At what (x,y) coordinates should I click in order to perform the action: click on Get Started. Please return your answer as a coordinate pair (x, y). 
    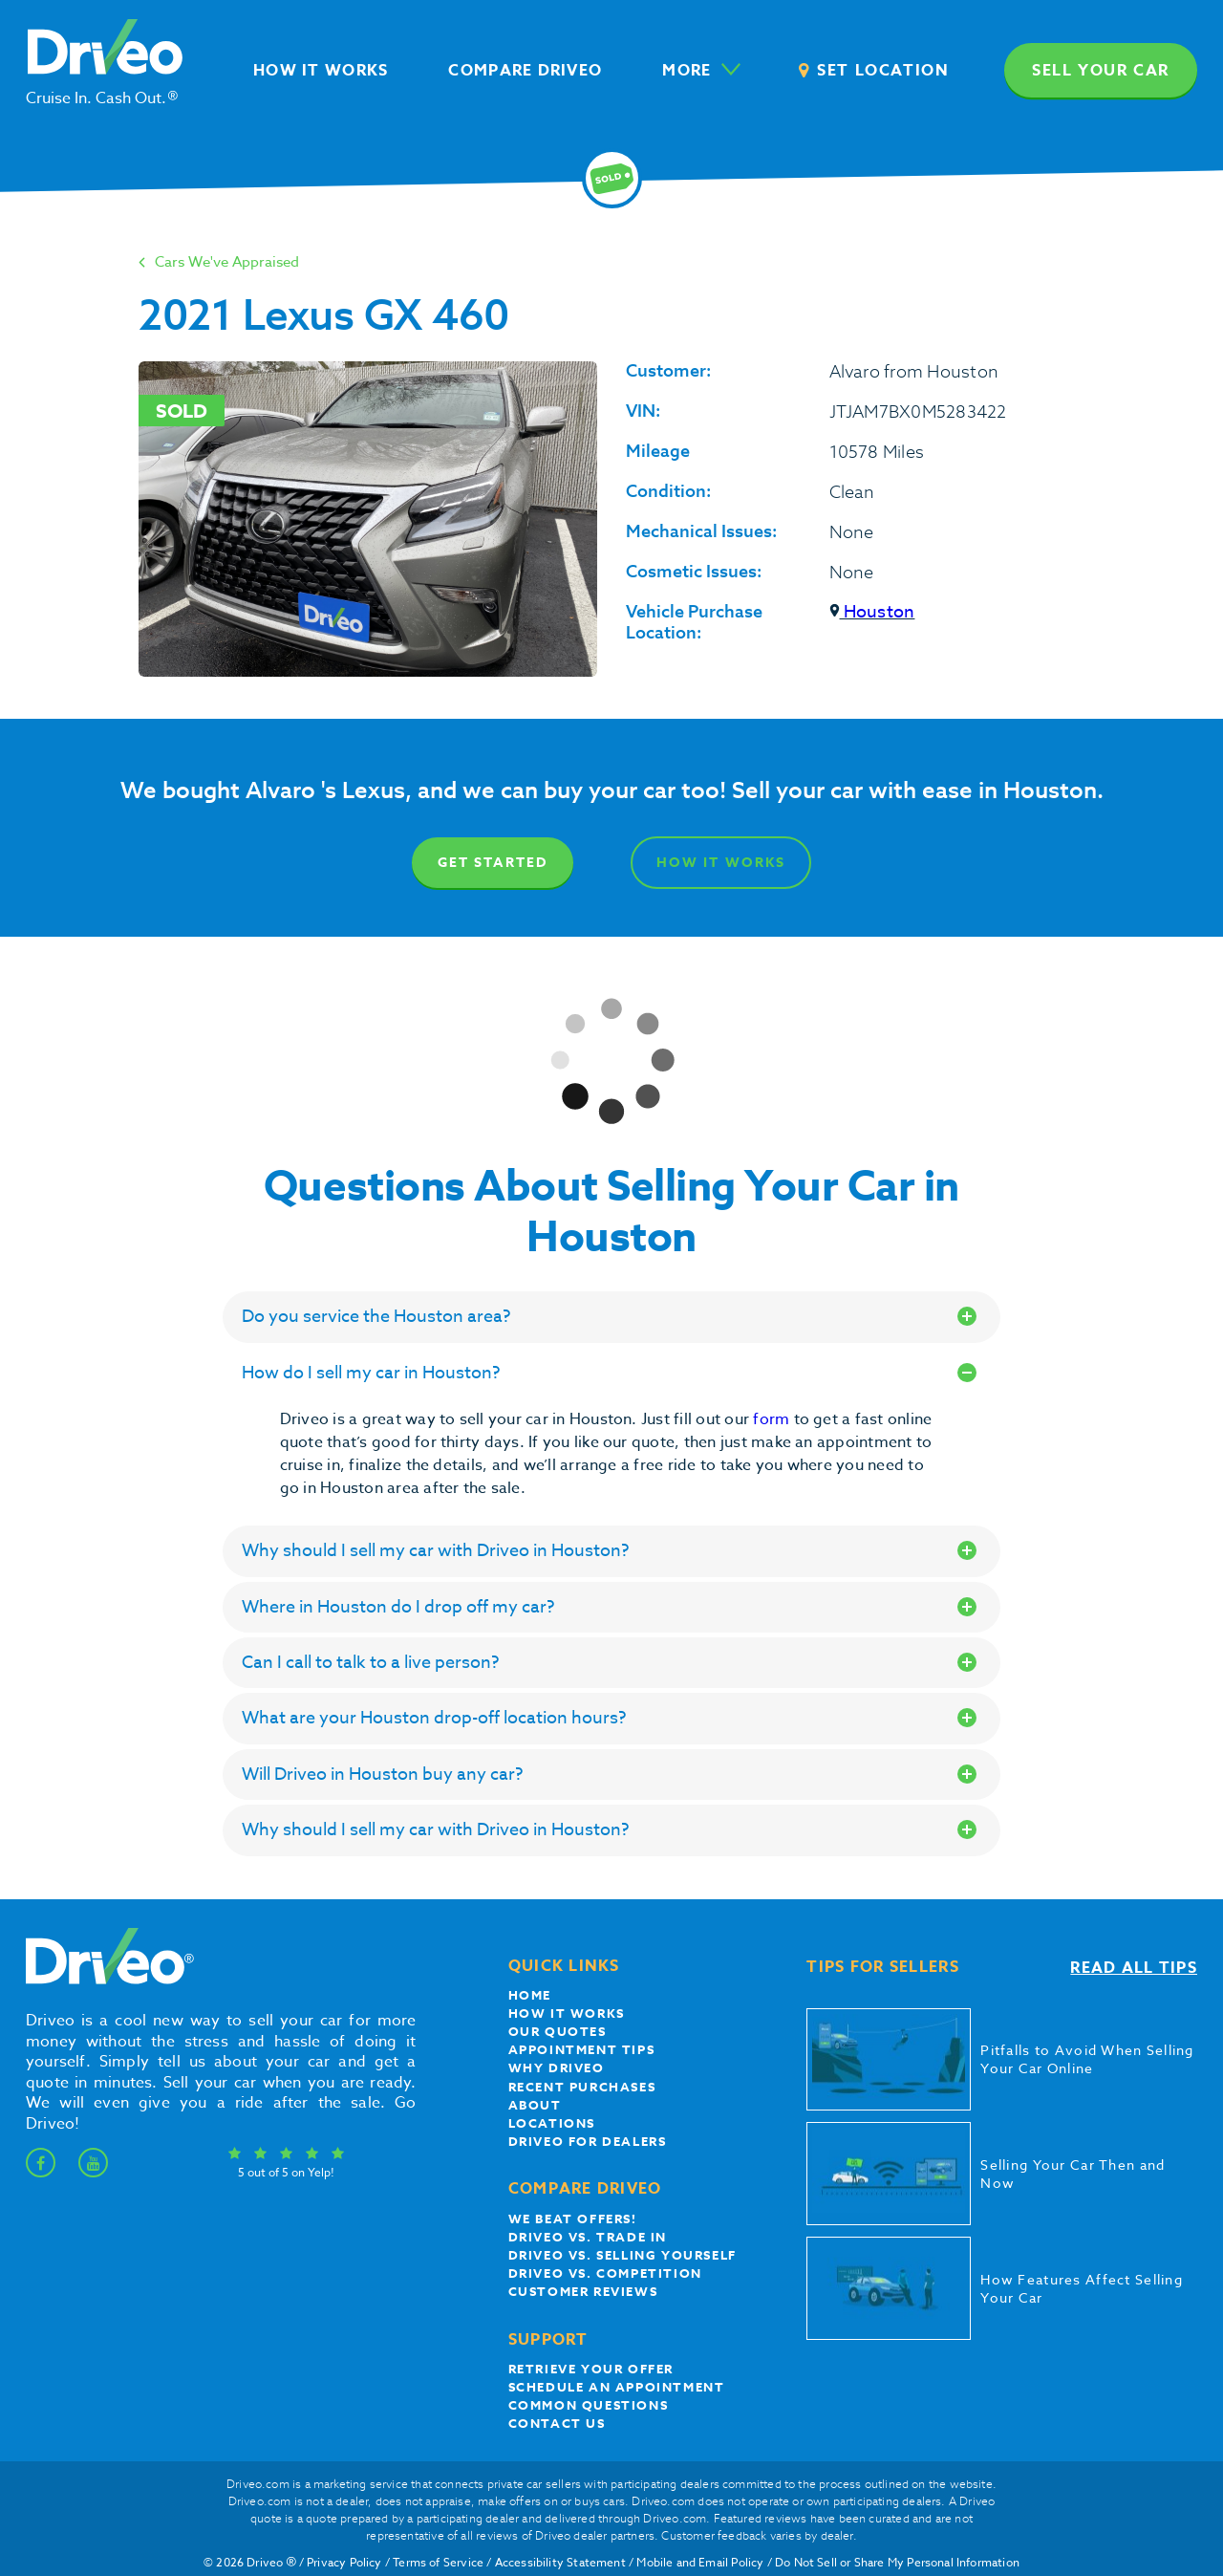
    Looking at the image, I should click on (492, 863).